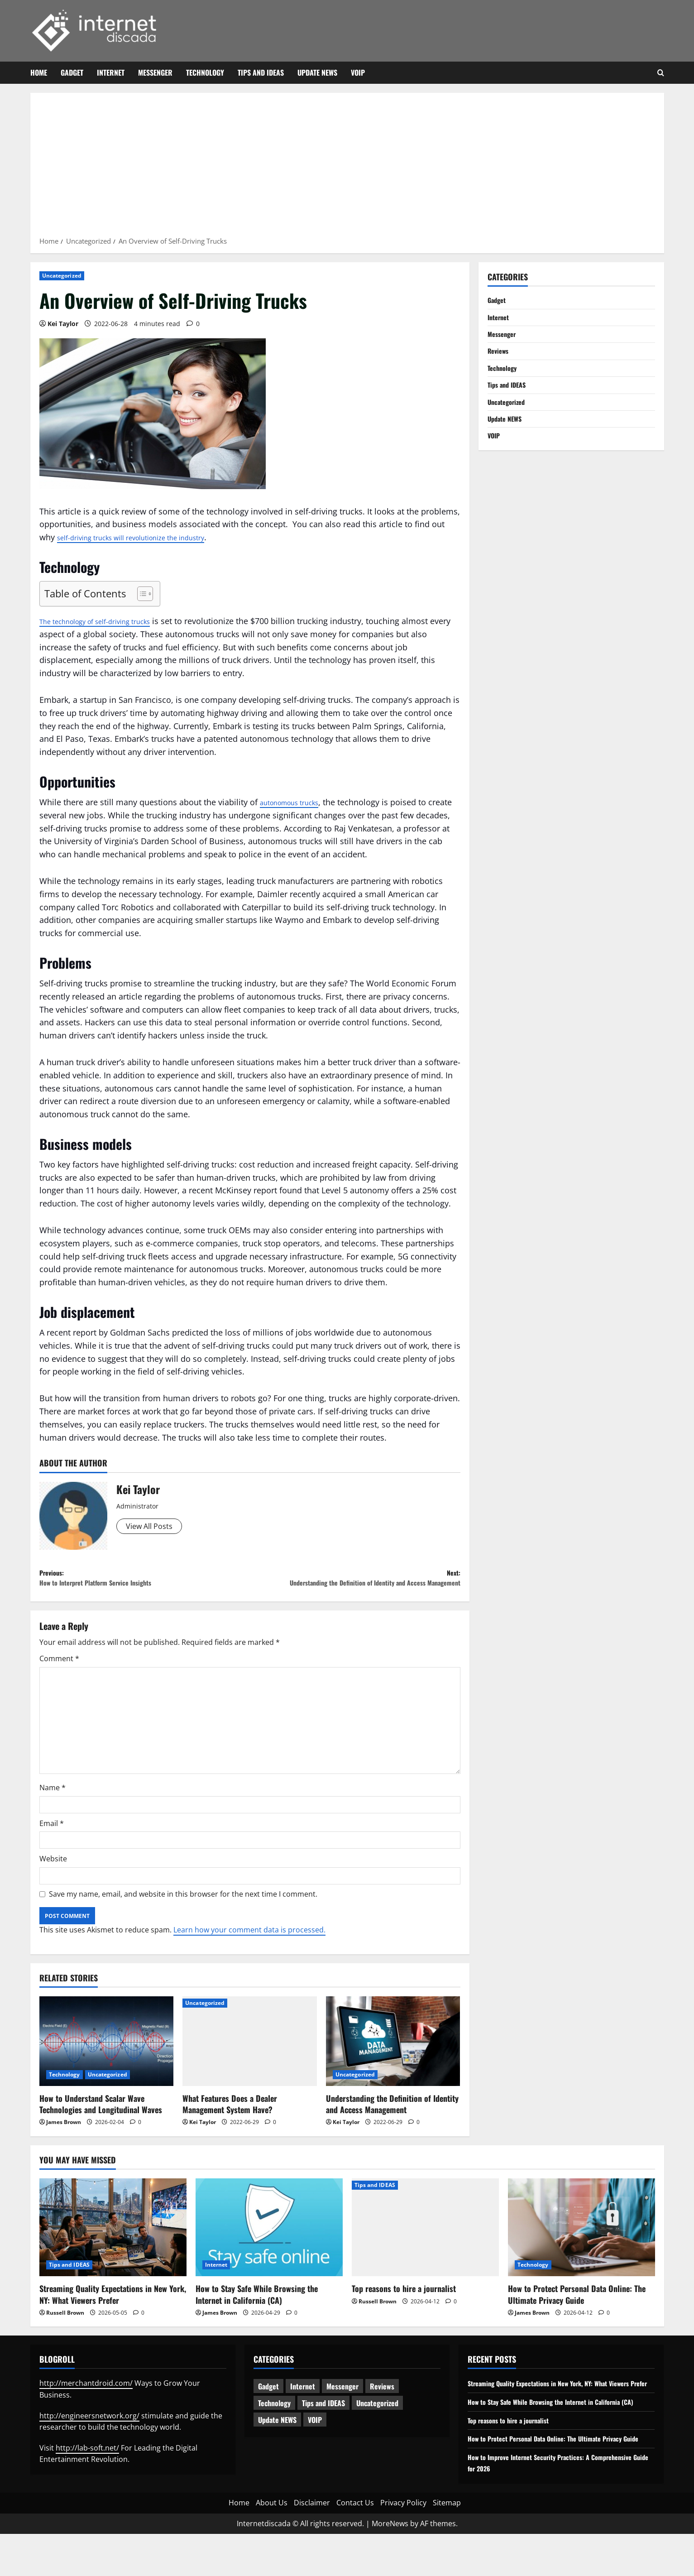  What do you see at coordinates (110, 72) in the screenshot?
I see `Internet` at bounding box center [110, 72].